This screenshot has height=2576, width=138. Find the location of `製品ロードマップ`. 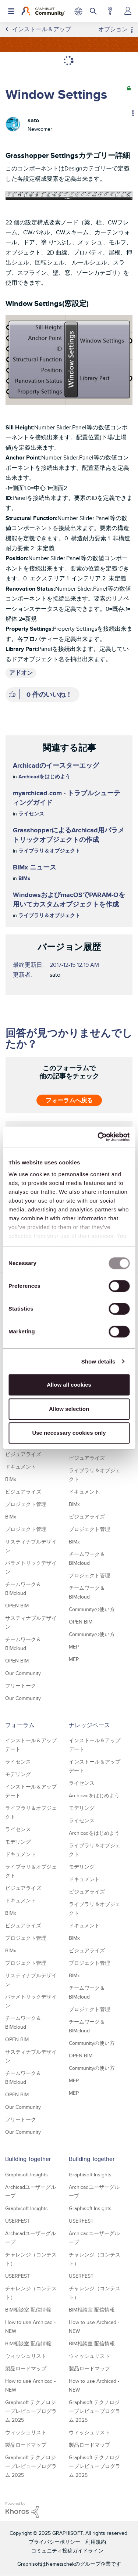

製品ロードマップ is located at coordinates (25, 2368).